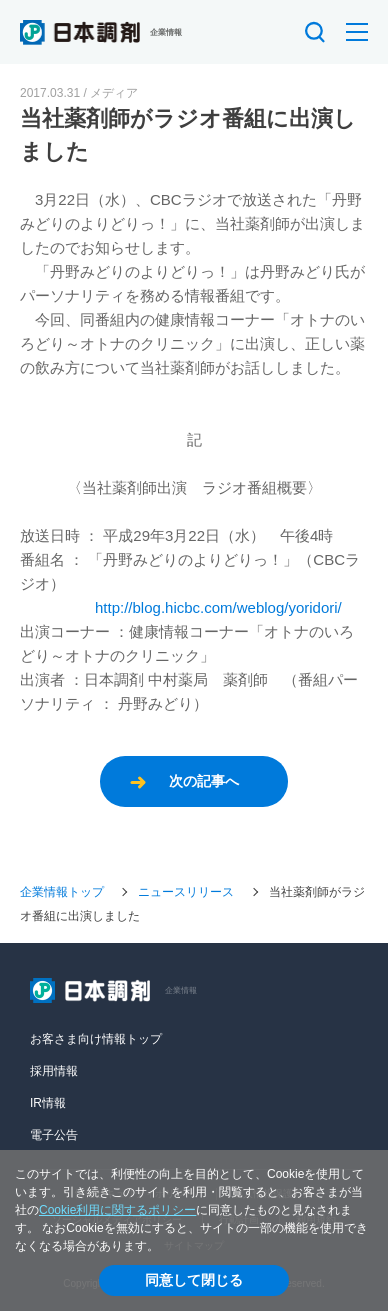 The height and width of the screenshot is (1311, 388). Describe the element at coordinates (218, 607) in the screenshot. I see `http://blog.hicbc.com/weblog/yoridori/` at that location.